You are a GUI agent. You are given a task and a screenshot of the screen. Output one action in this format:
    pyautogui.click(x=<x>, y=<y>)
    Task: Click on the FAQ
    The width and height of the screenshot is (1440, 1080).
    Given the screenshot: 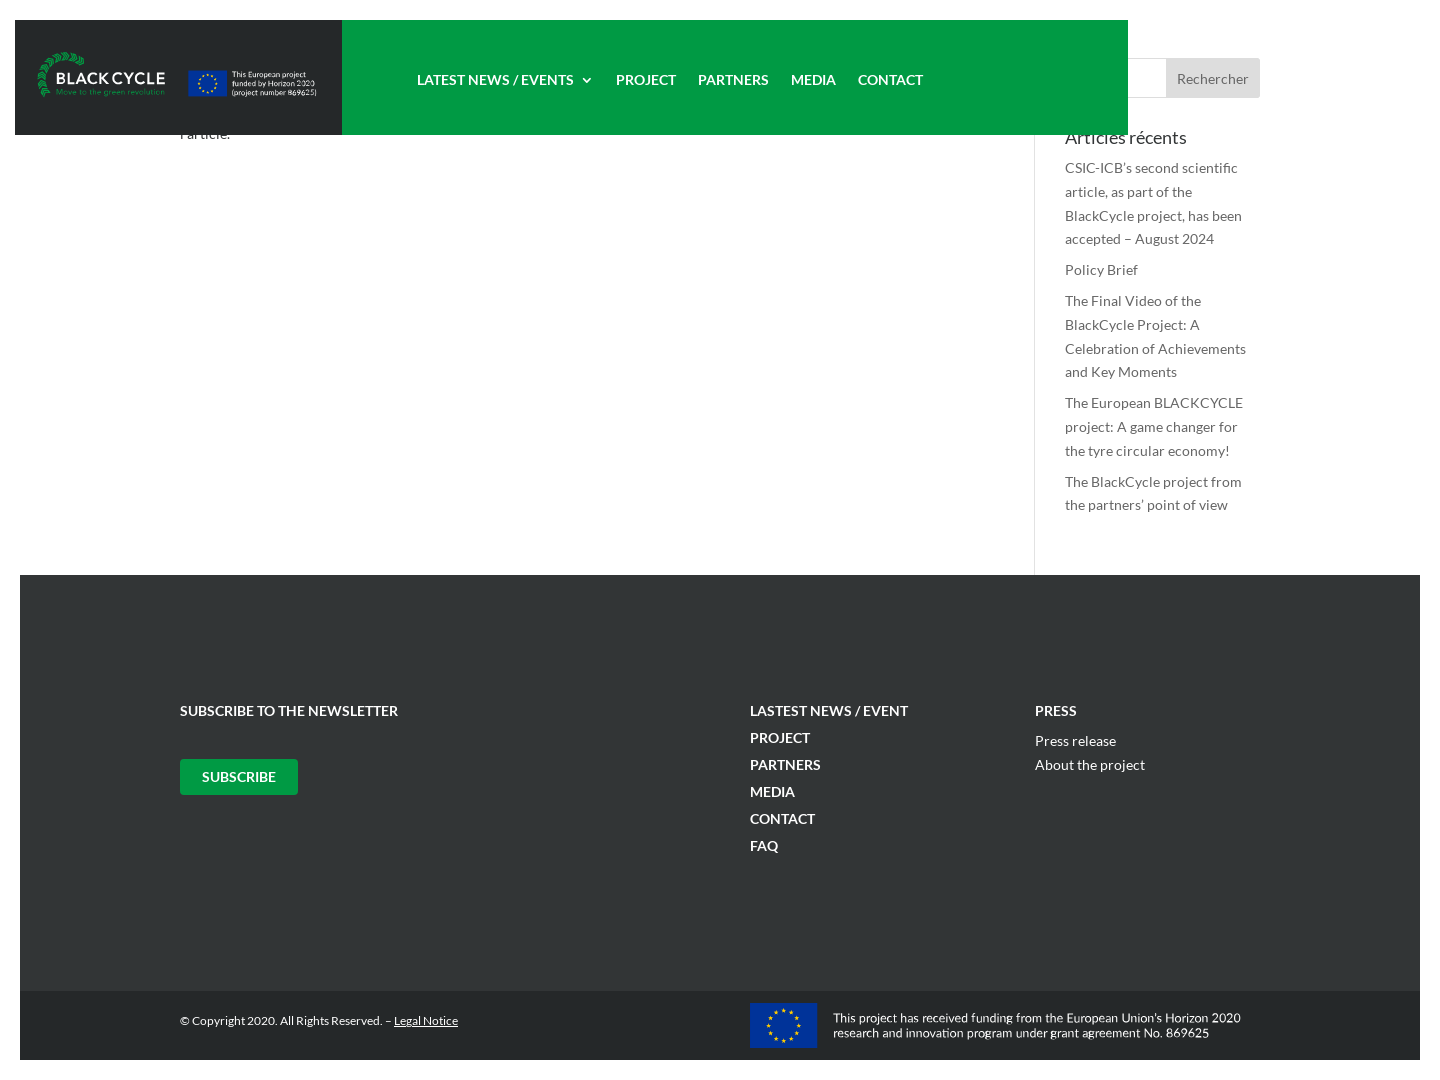 What is the action you would take?
    pyautogui.click(x=764, y=845)
    